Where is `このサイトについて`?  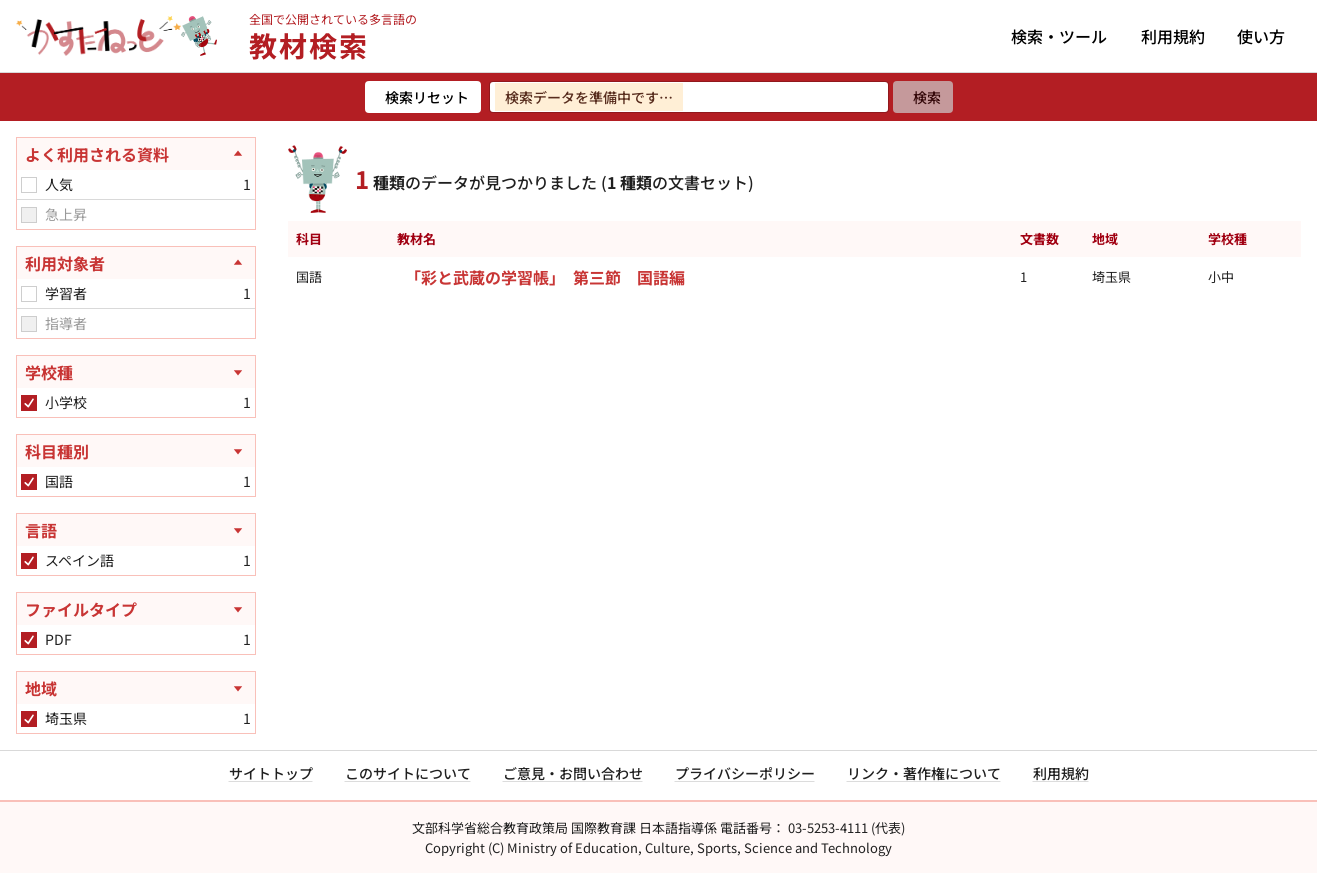
このサイトについて is located at coordinates (408, 773).